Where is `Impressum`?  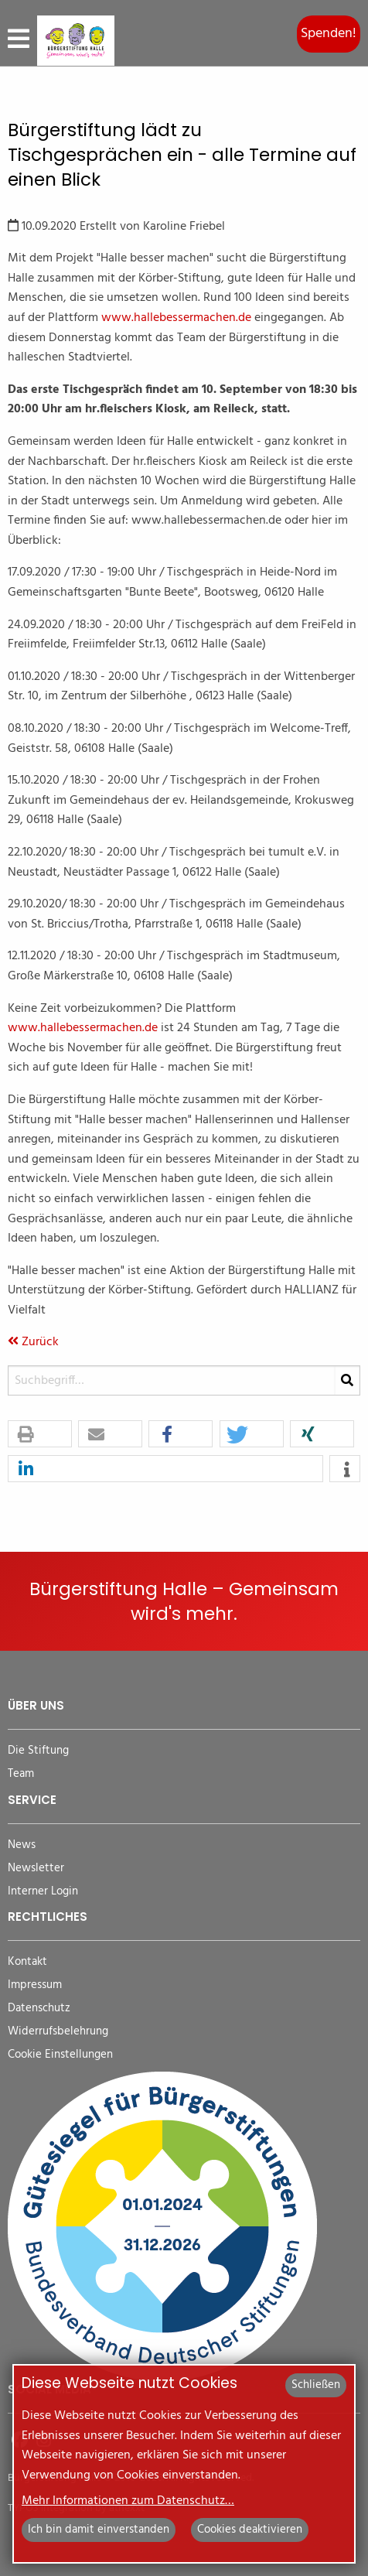 Impressum is located at coordinates (35, 1985).